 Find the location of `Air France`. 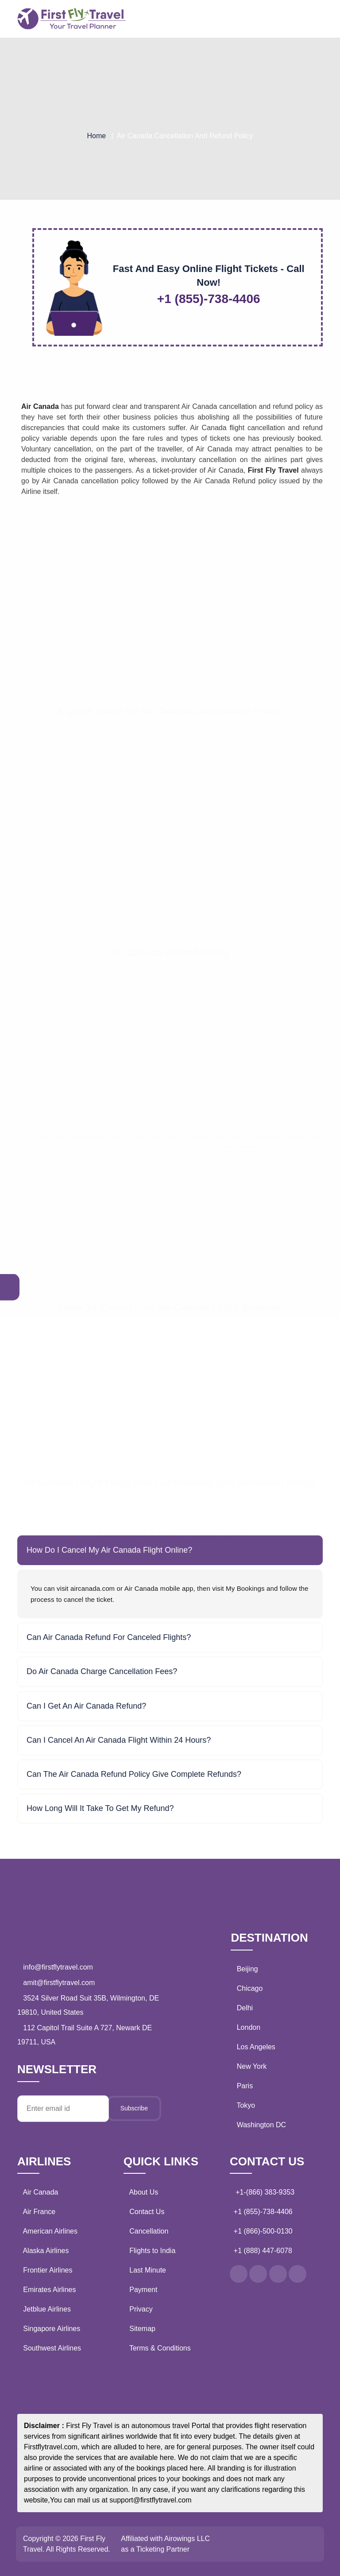

Air France is located at coordinates (39, 2211).